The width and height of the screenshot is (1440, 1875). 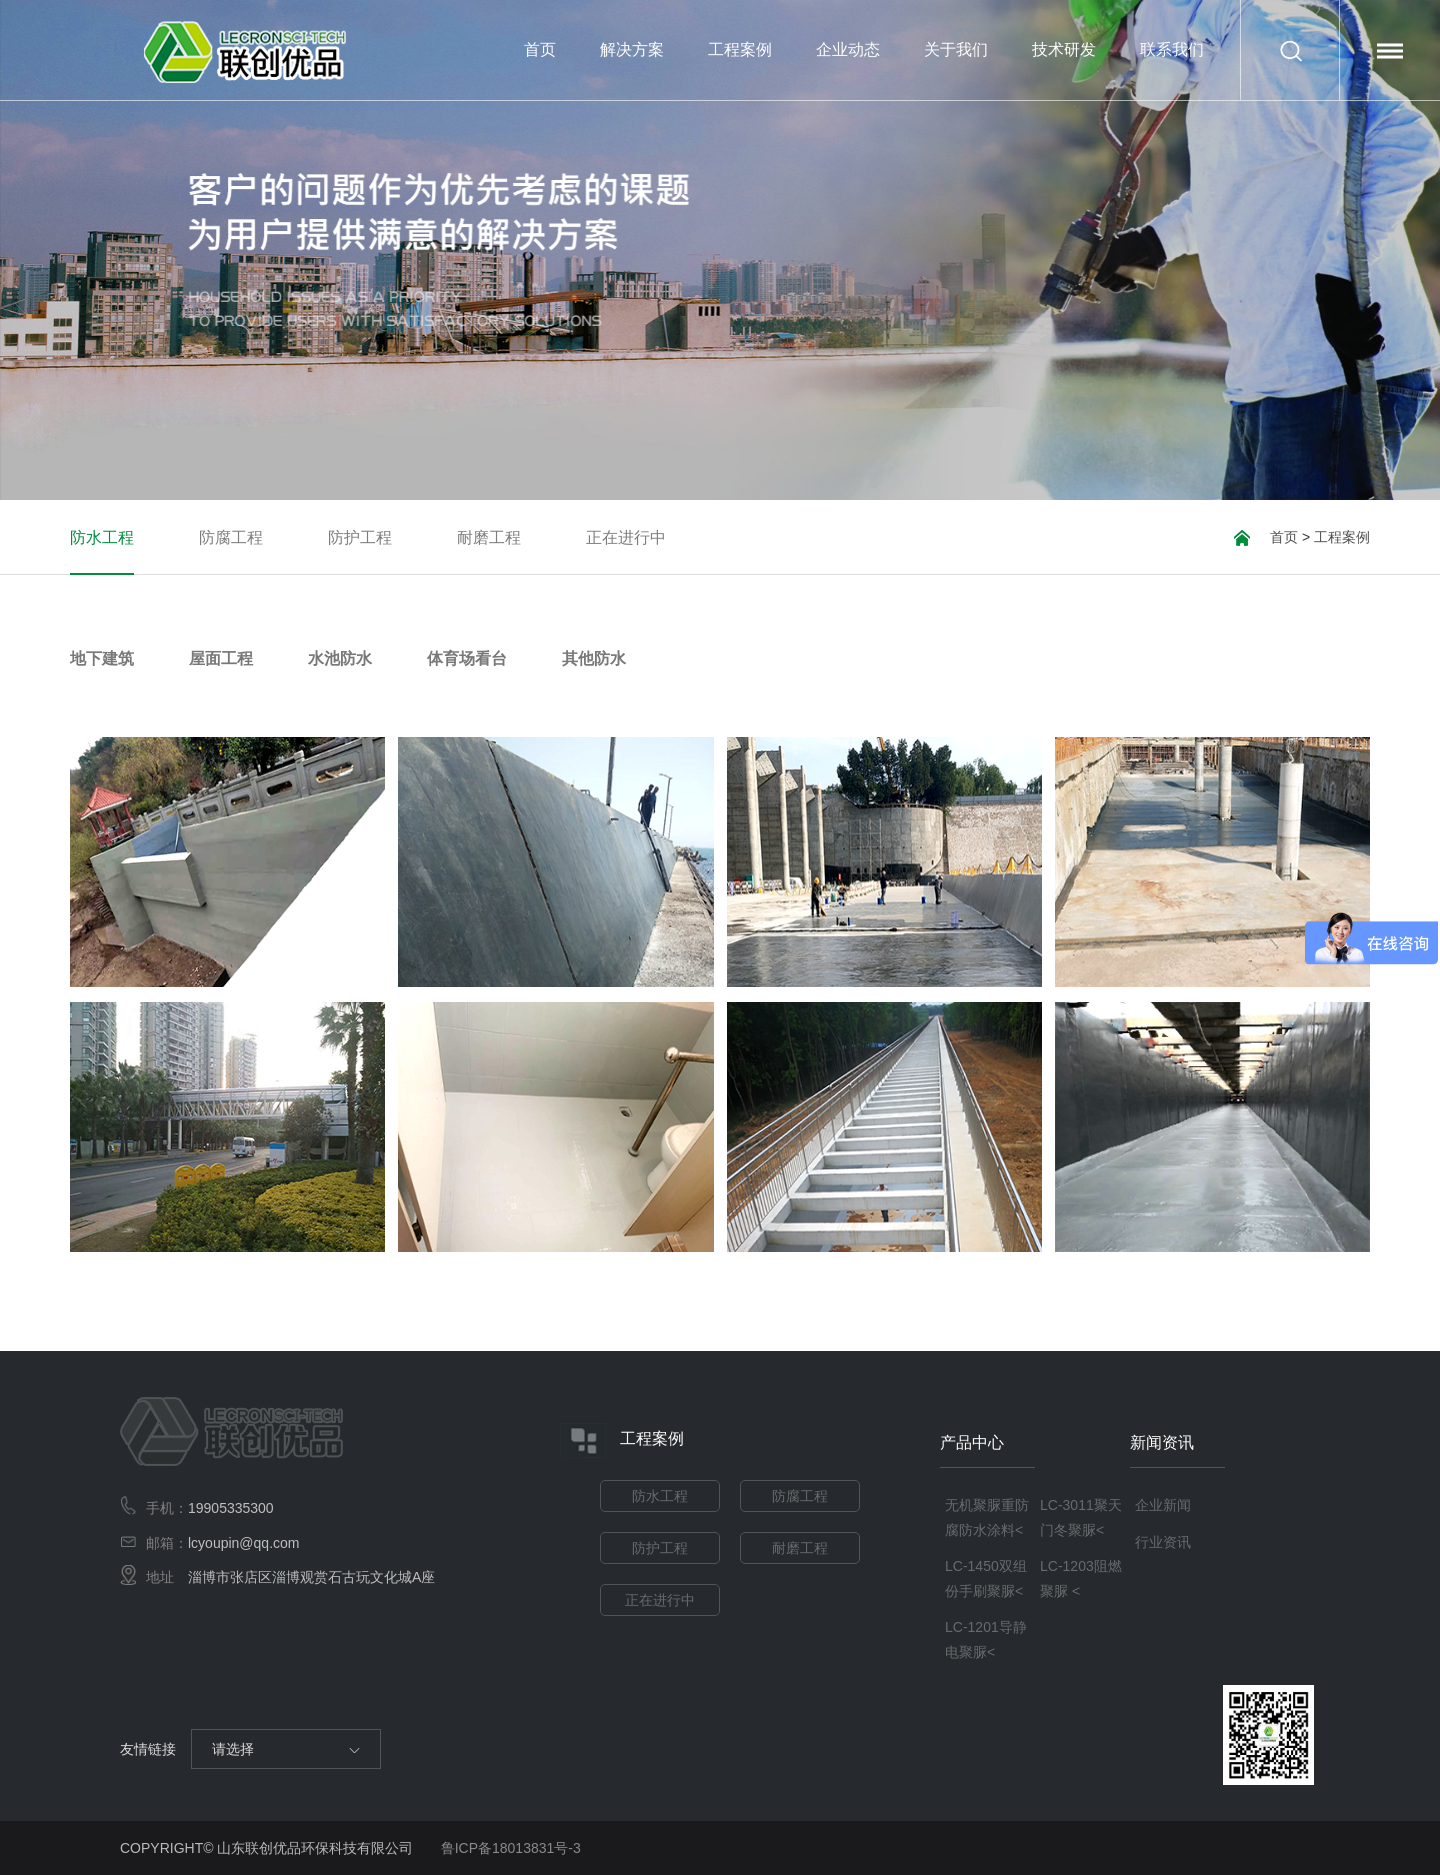 What do you see at coordinates (360, 538) in the screenshot?
I see `防护工程` at bounding box center [360, 538].